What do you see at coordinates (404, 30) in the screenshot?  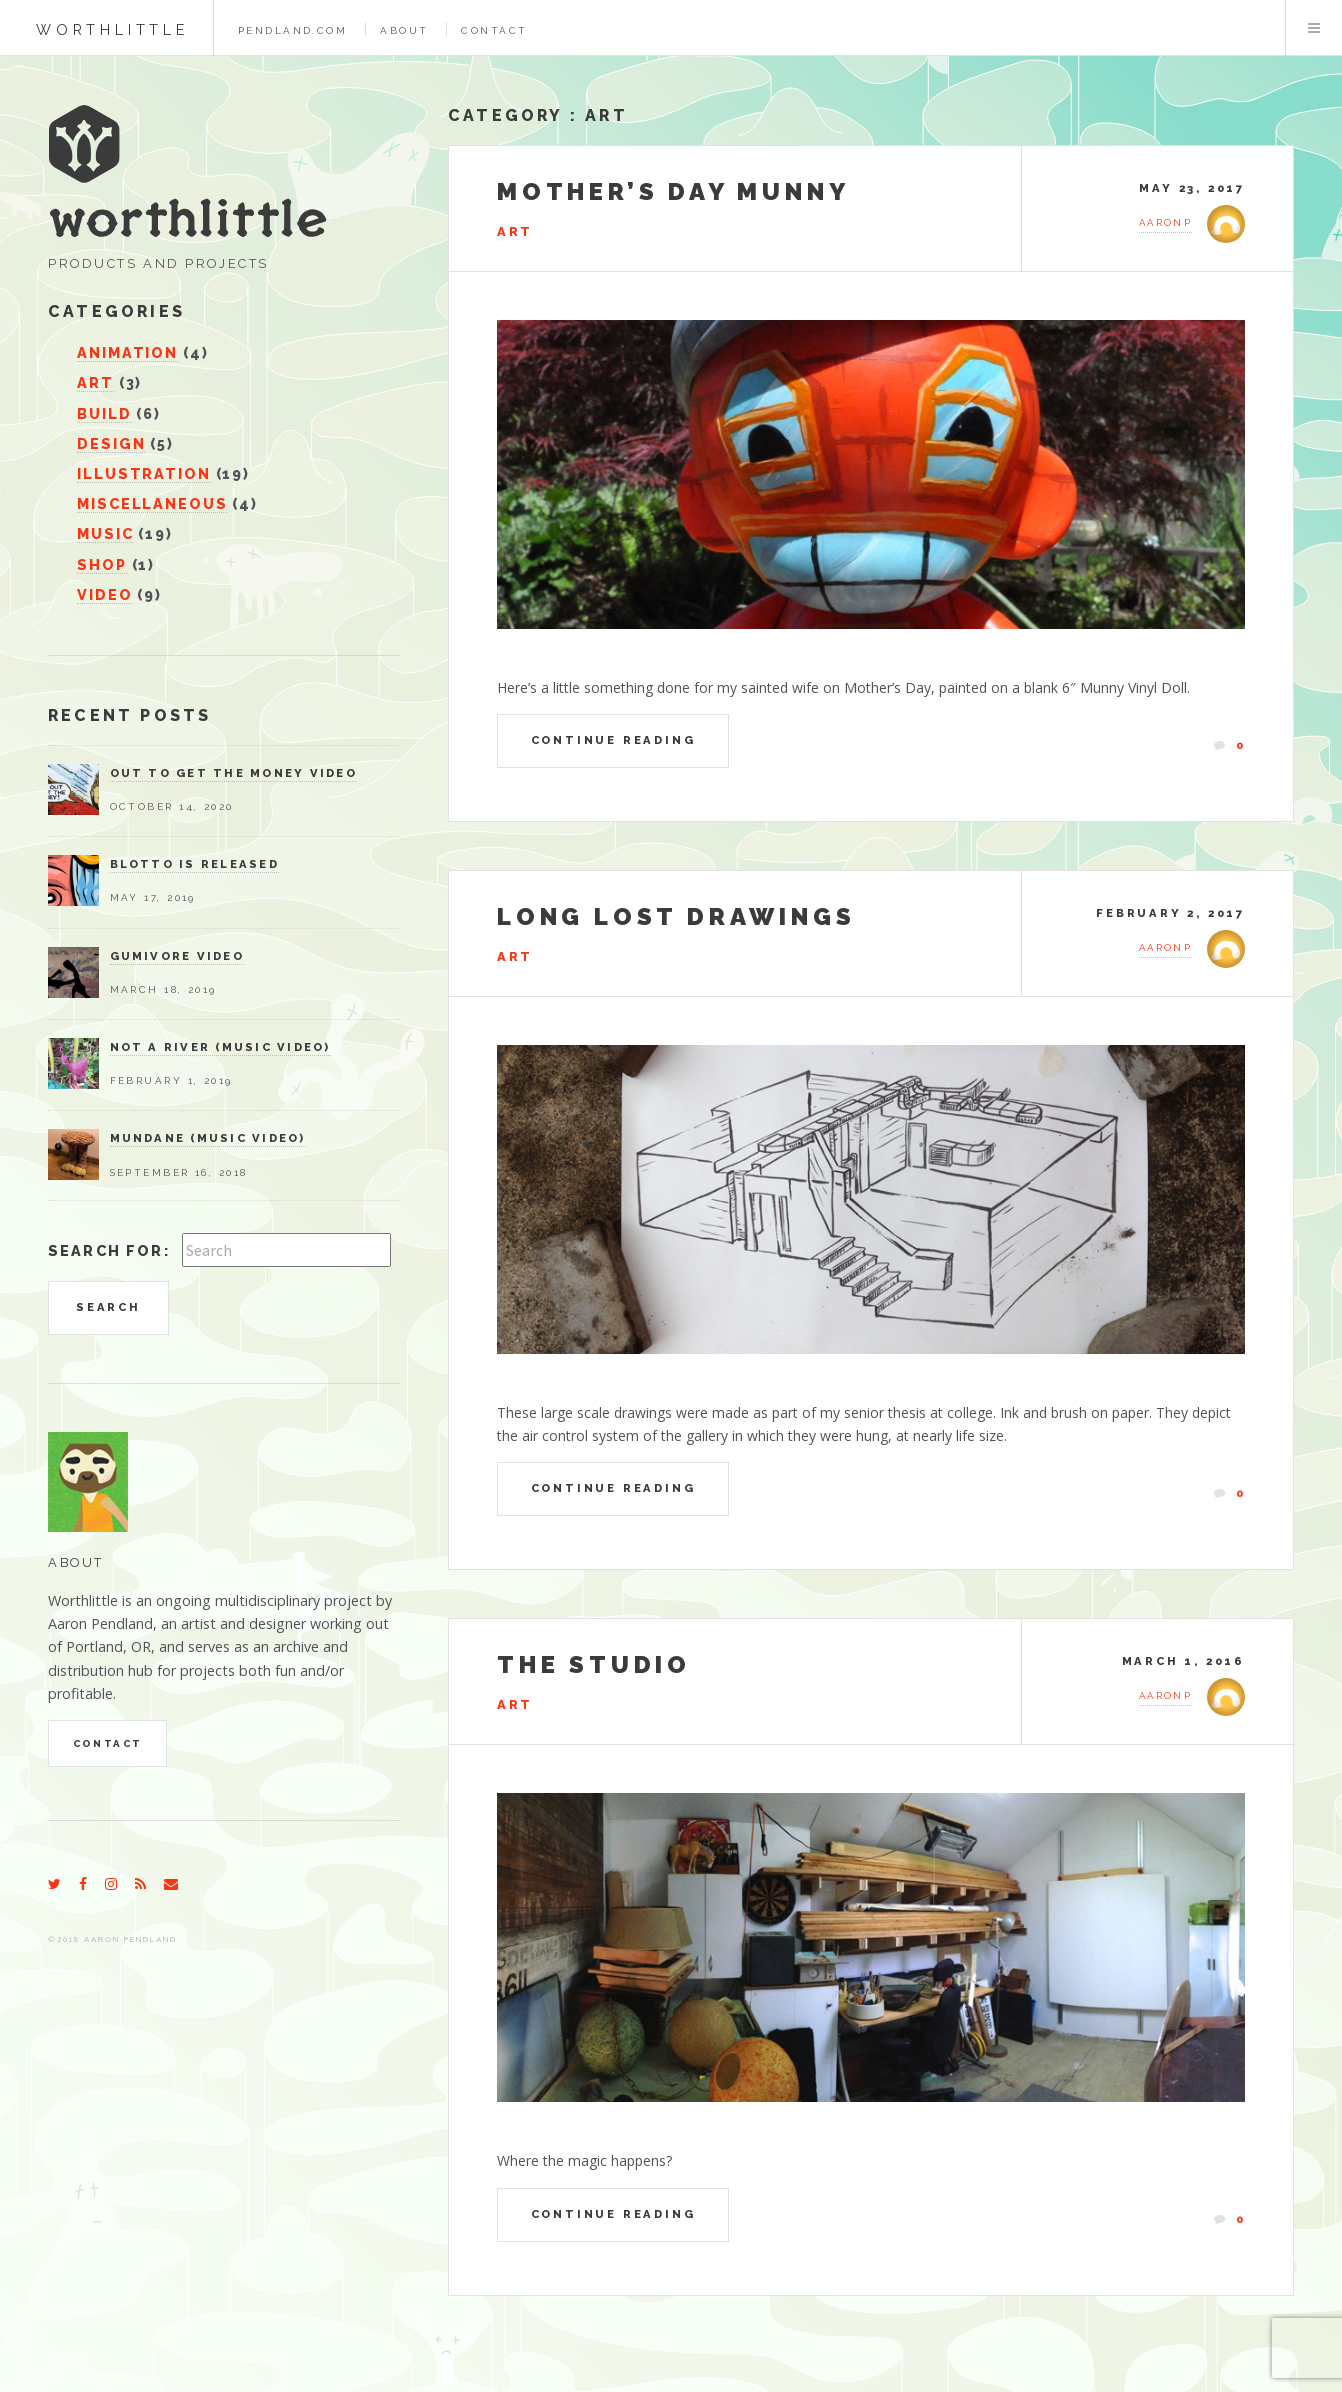 I see `About` at bounding box center [404, 30].